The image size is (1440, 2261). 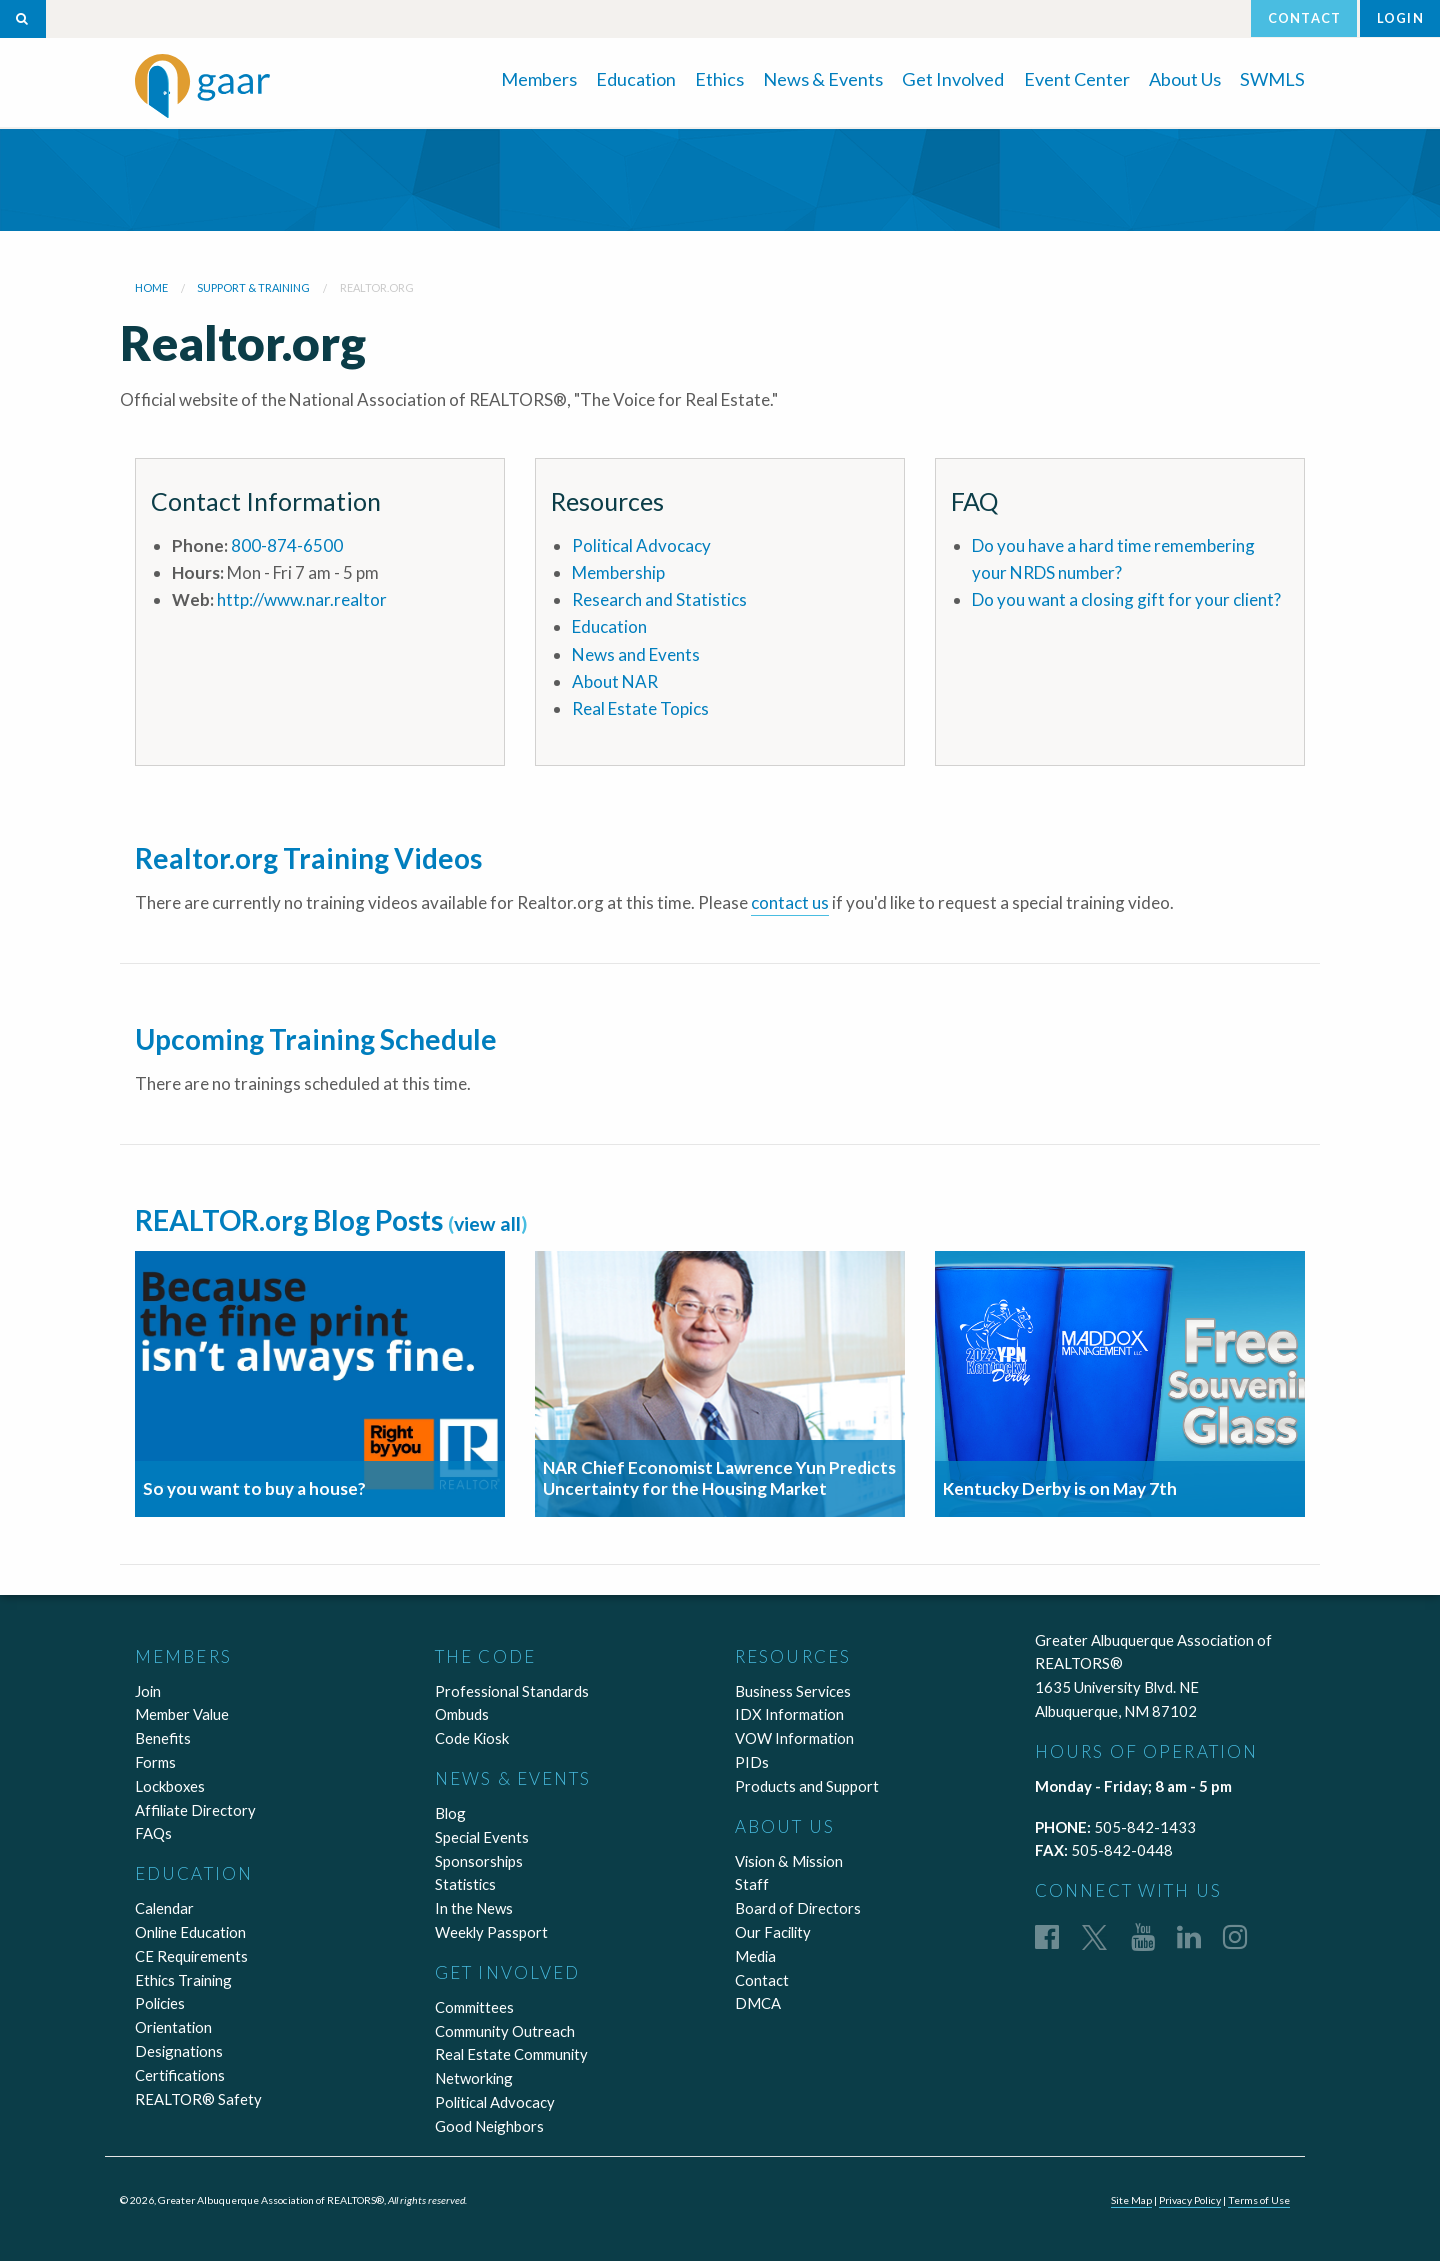 I want to click on DMCA, so click(x=758, y=2003).